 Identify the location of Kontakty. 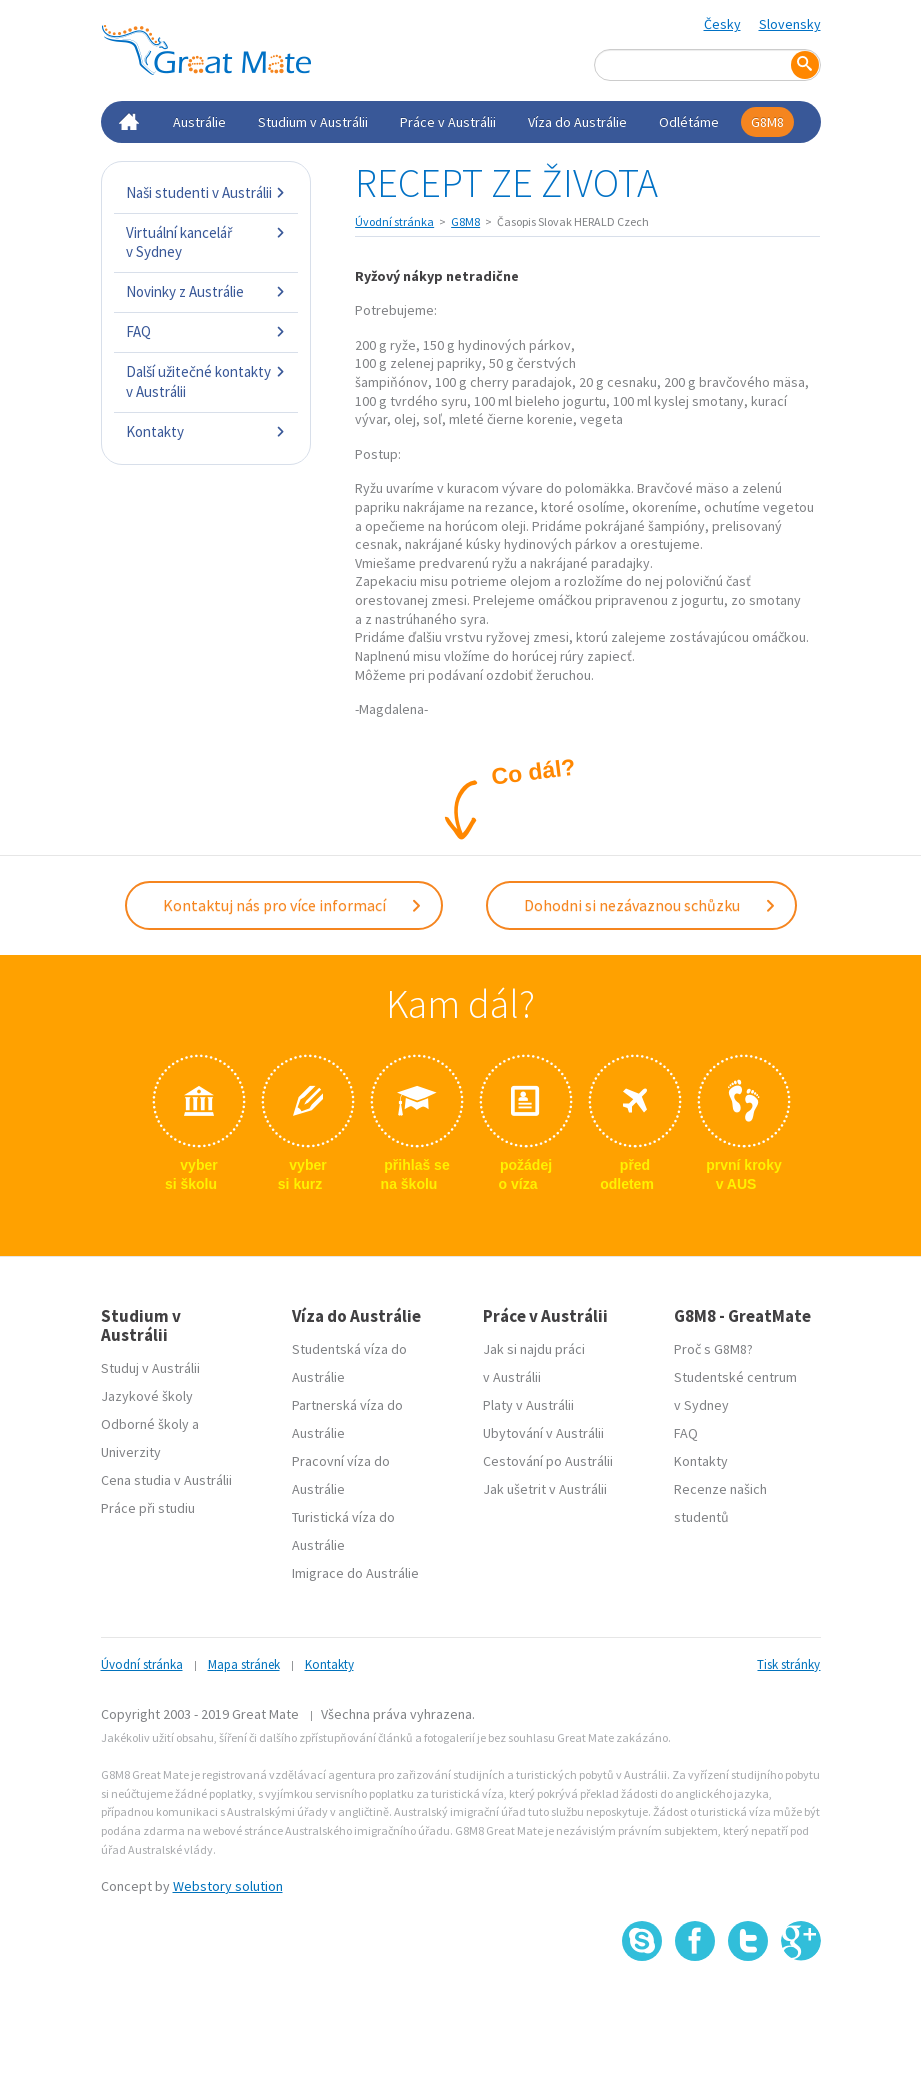
(206, 431).